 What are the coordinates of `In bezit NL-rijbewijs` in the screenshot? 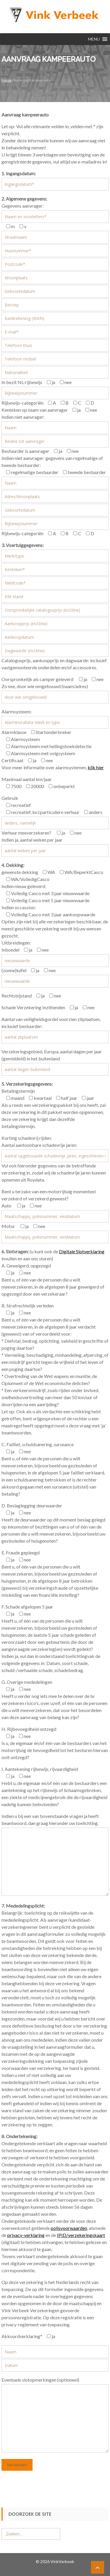 It's located at (21, 382).